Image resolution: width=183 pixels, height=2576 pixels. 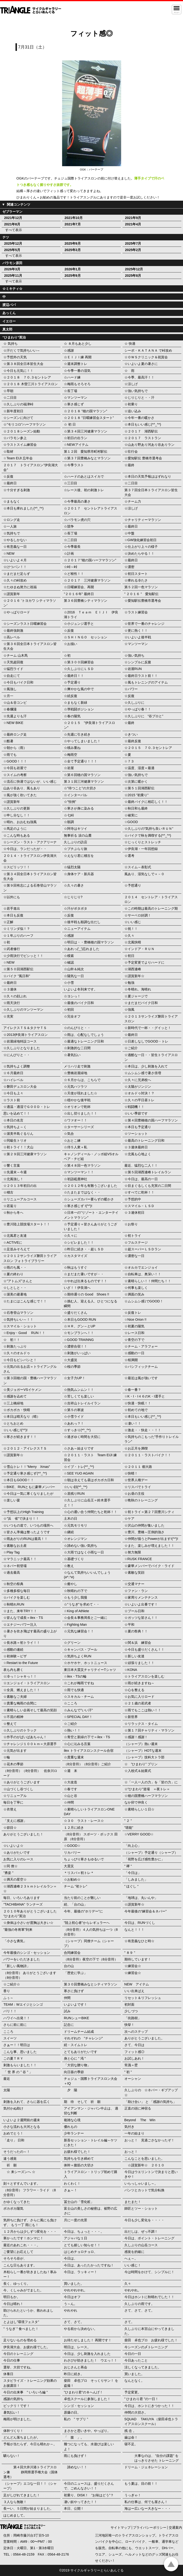 I want to click on ” うなぎ ” 食べました！, so click(x=21, y=2329).